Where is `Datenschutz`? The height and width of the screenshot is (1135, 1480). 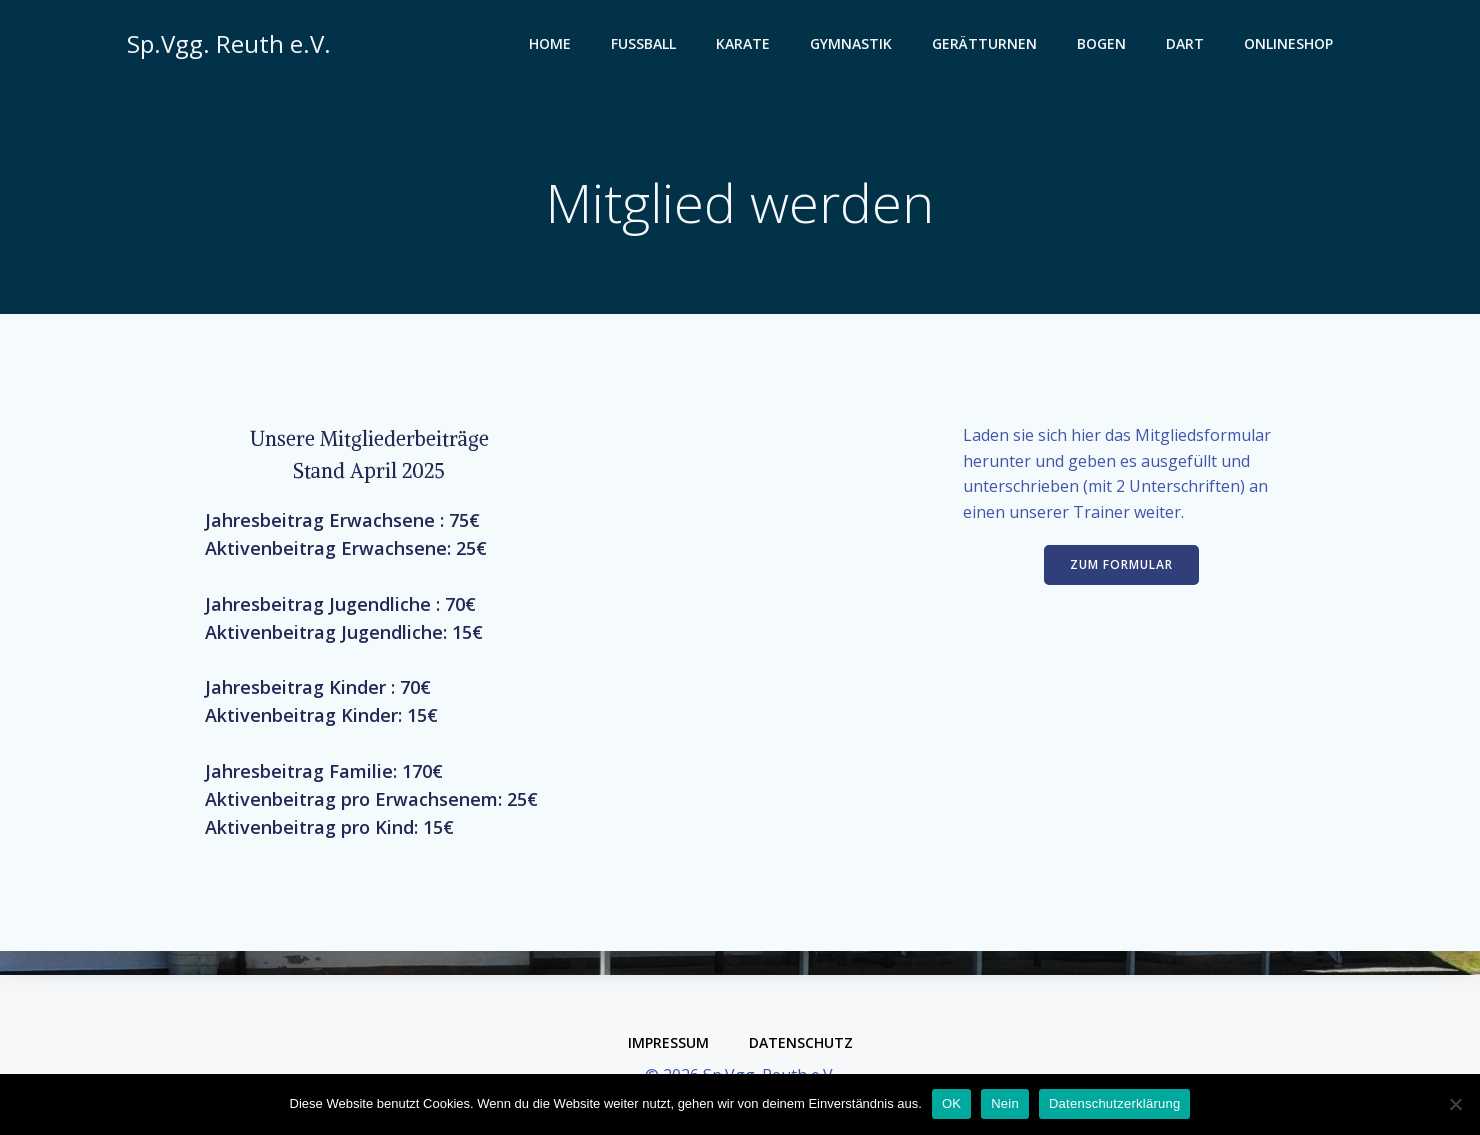 Datenschutz is located at coordinates (801, 1042).